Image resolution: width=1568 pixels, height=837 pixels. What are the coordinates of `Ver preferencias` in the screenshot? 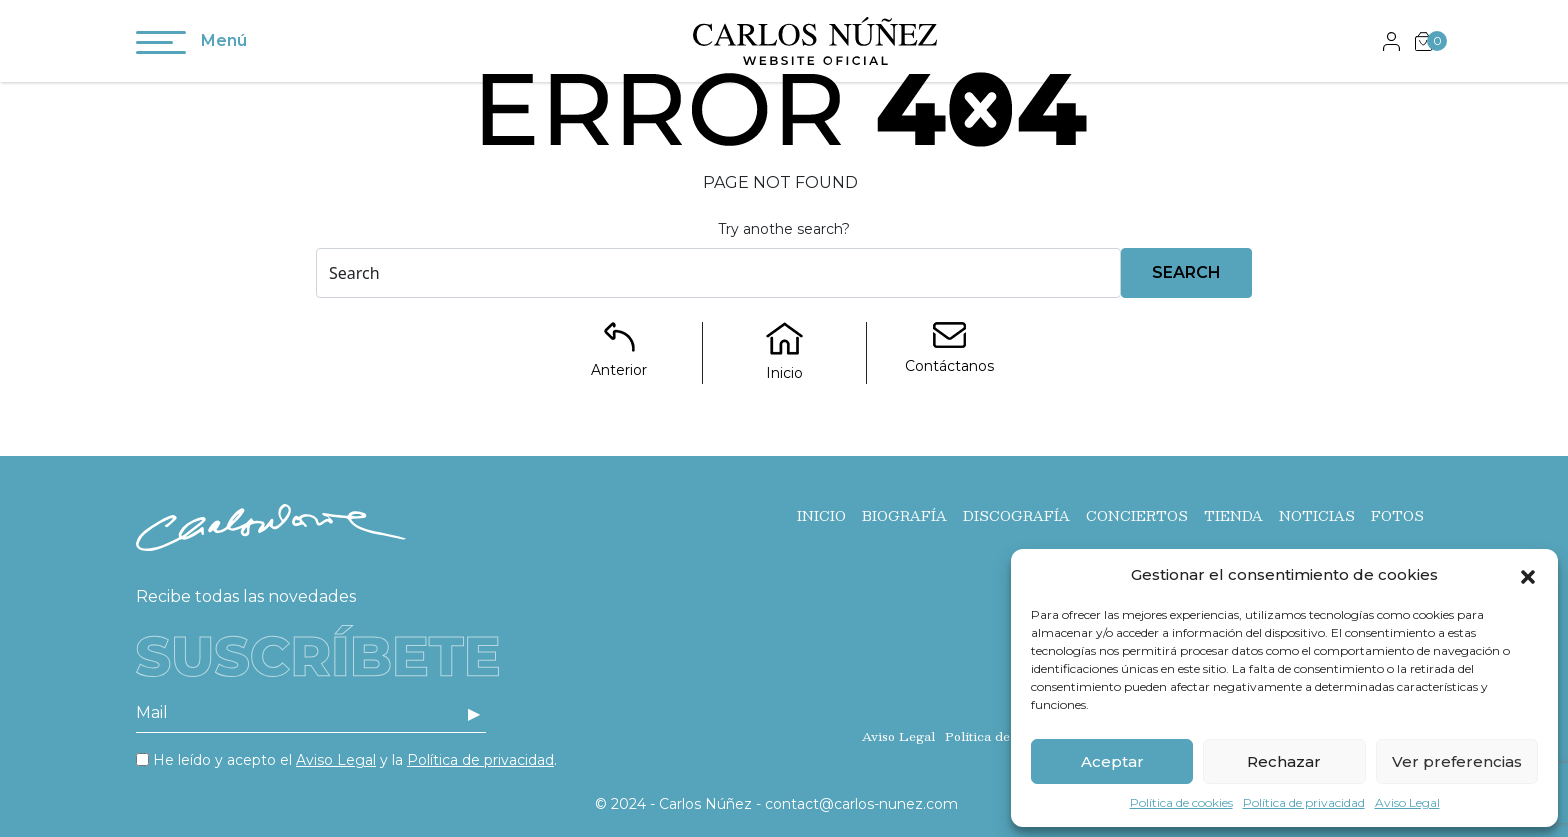 It's located at (1457, 761).